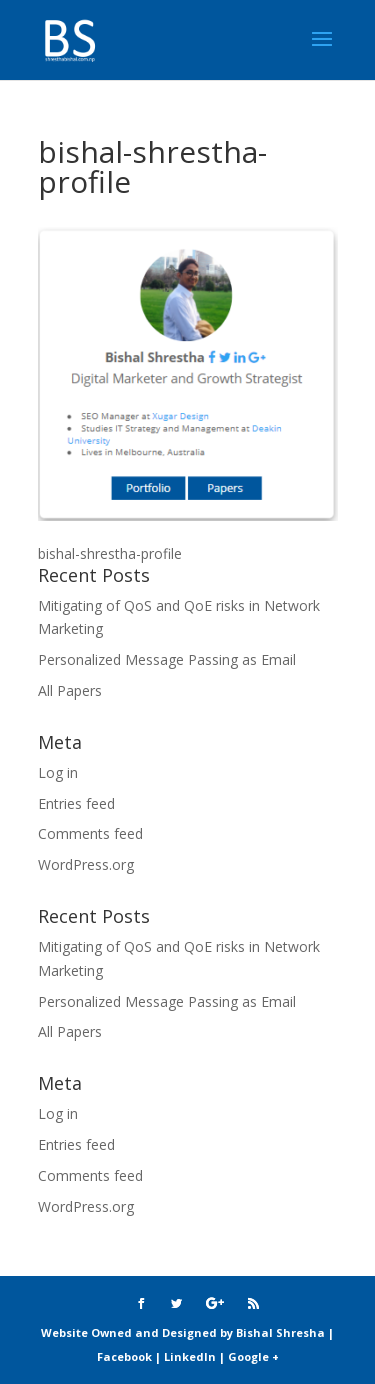 This screenshot has height=1384, width=375. What do you see at coordinates (167, 659) in the screenshot?
I see `Personalized Message Passing as Email` at bounding box center [167, 659].